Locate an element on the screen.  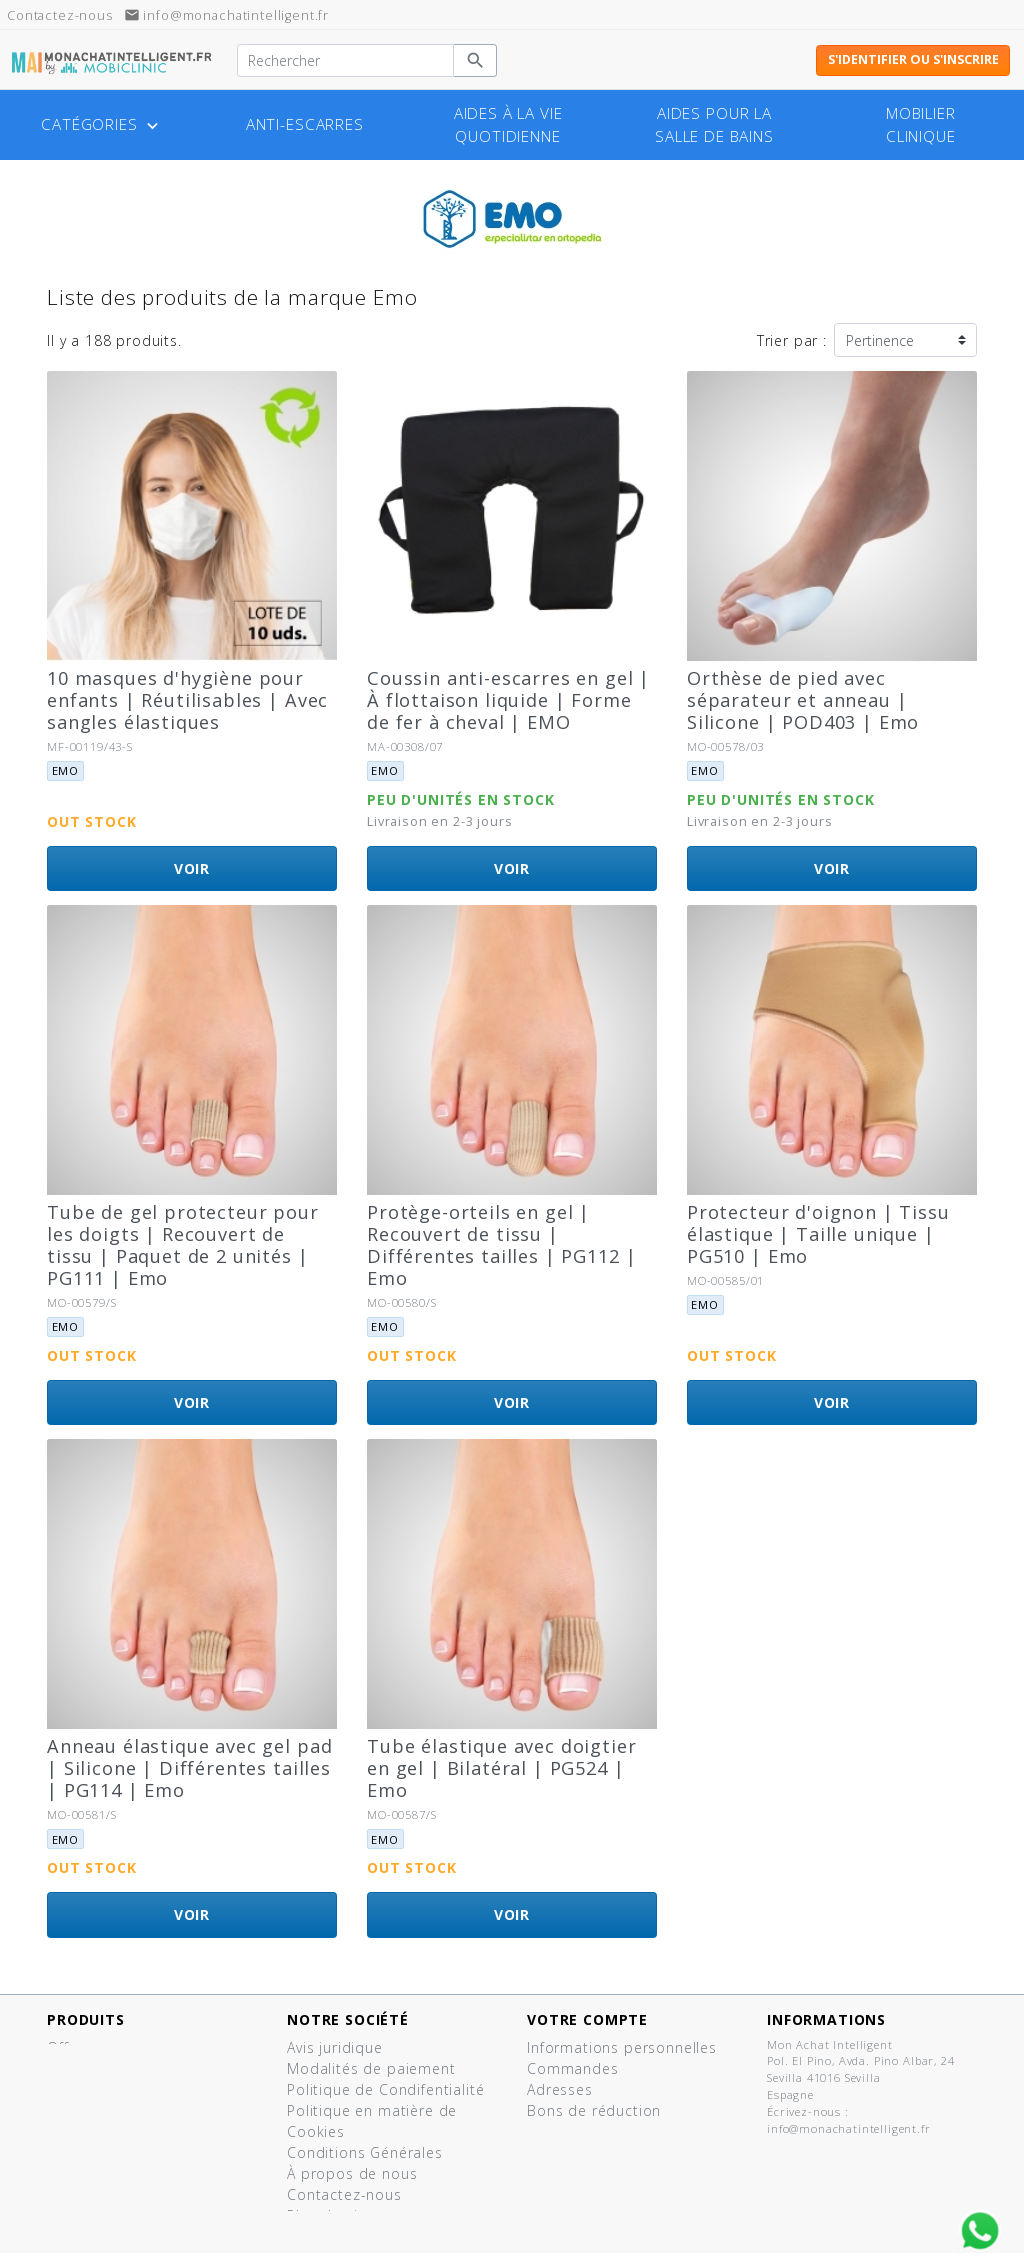
Orthèse de pied avec séparateur et anneau | Silicone | POD403 | Emo is located at coordinates (803, 700).